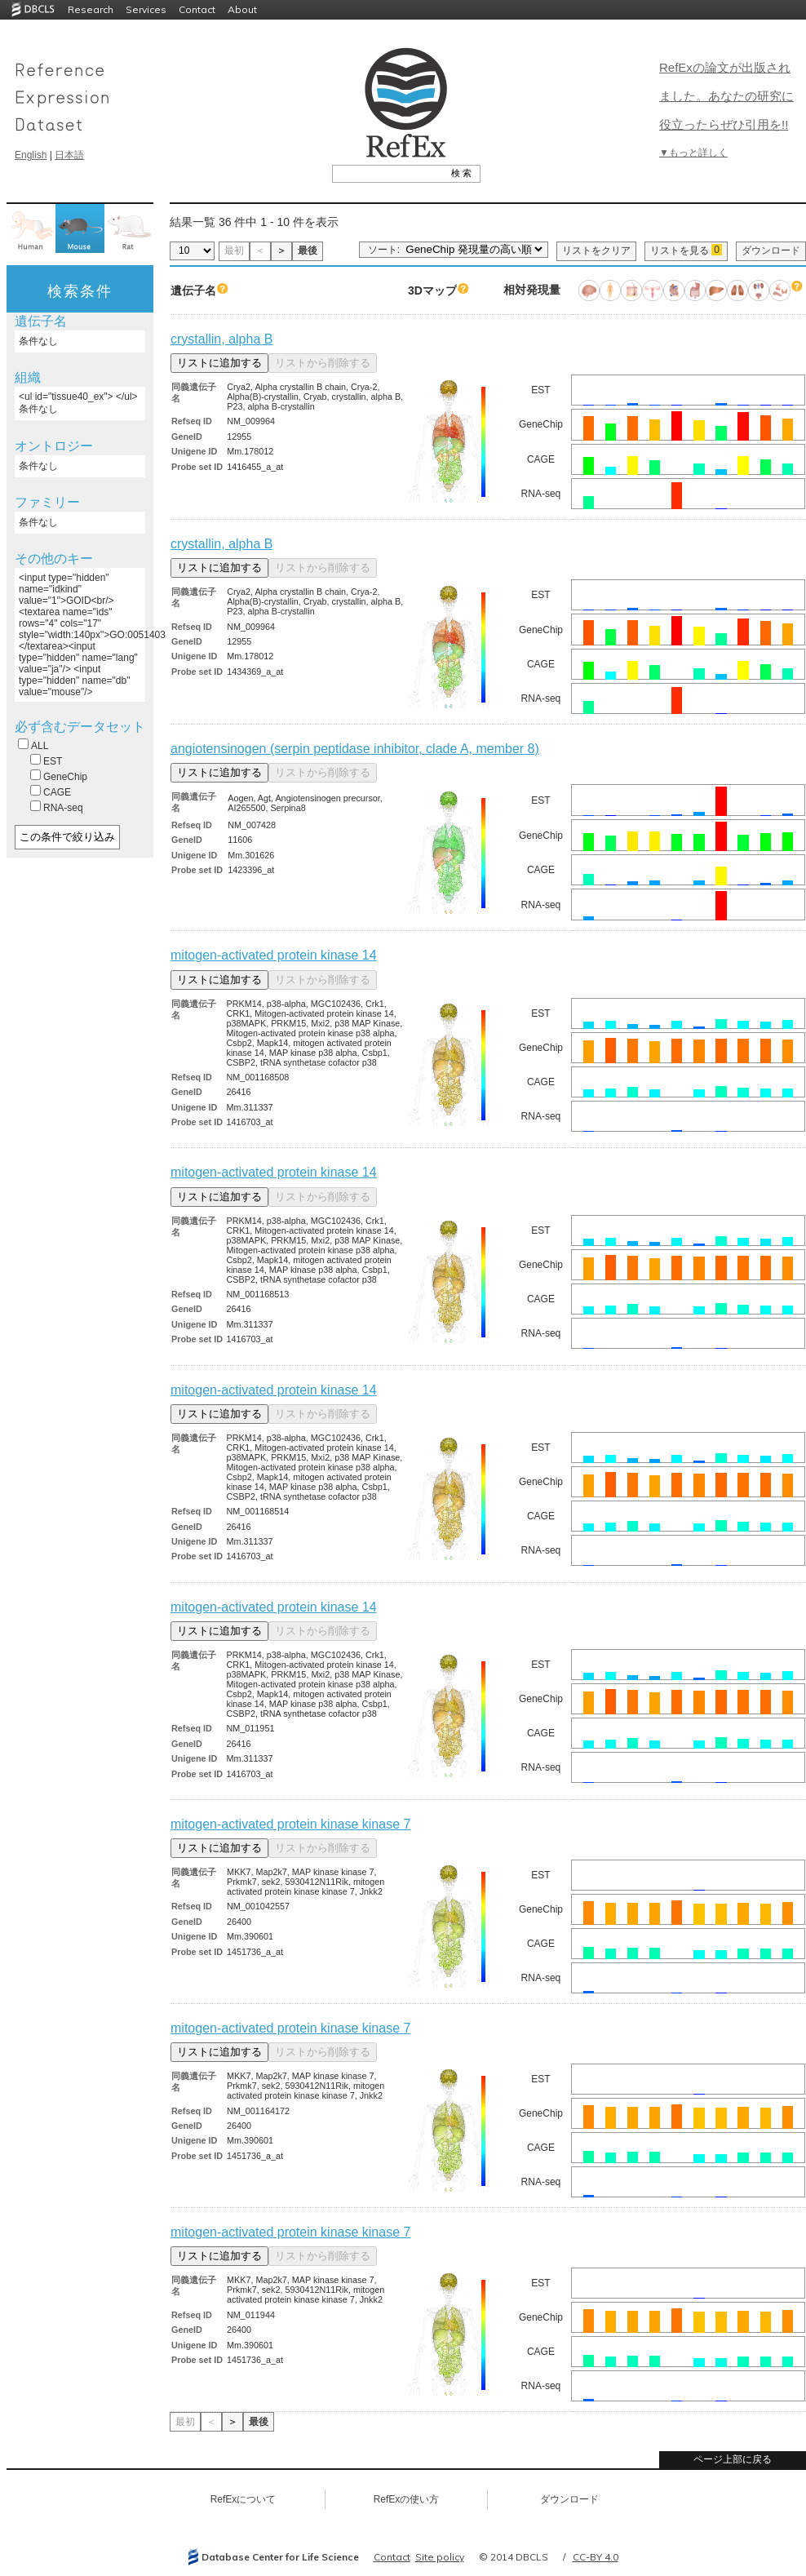 The width and height of the screenshot is (806, 2576). Describe the element at coordinates (146, 9) in the screenshot. I see `Services` at that location.